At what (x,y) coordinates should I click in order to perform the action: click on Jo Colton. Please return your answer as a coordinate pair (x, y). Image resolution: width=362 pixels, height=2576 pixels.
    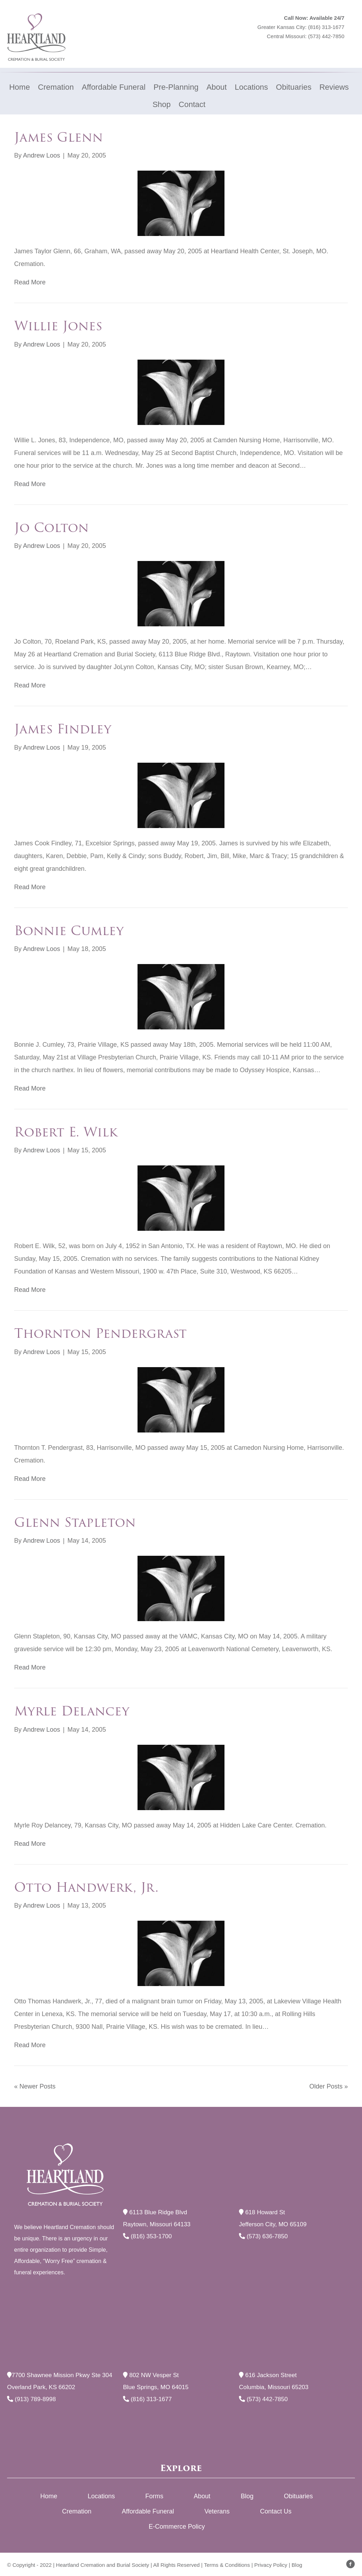
    Looking at the image, I should click on (51, 528).